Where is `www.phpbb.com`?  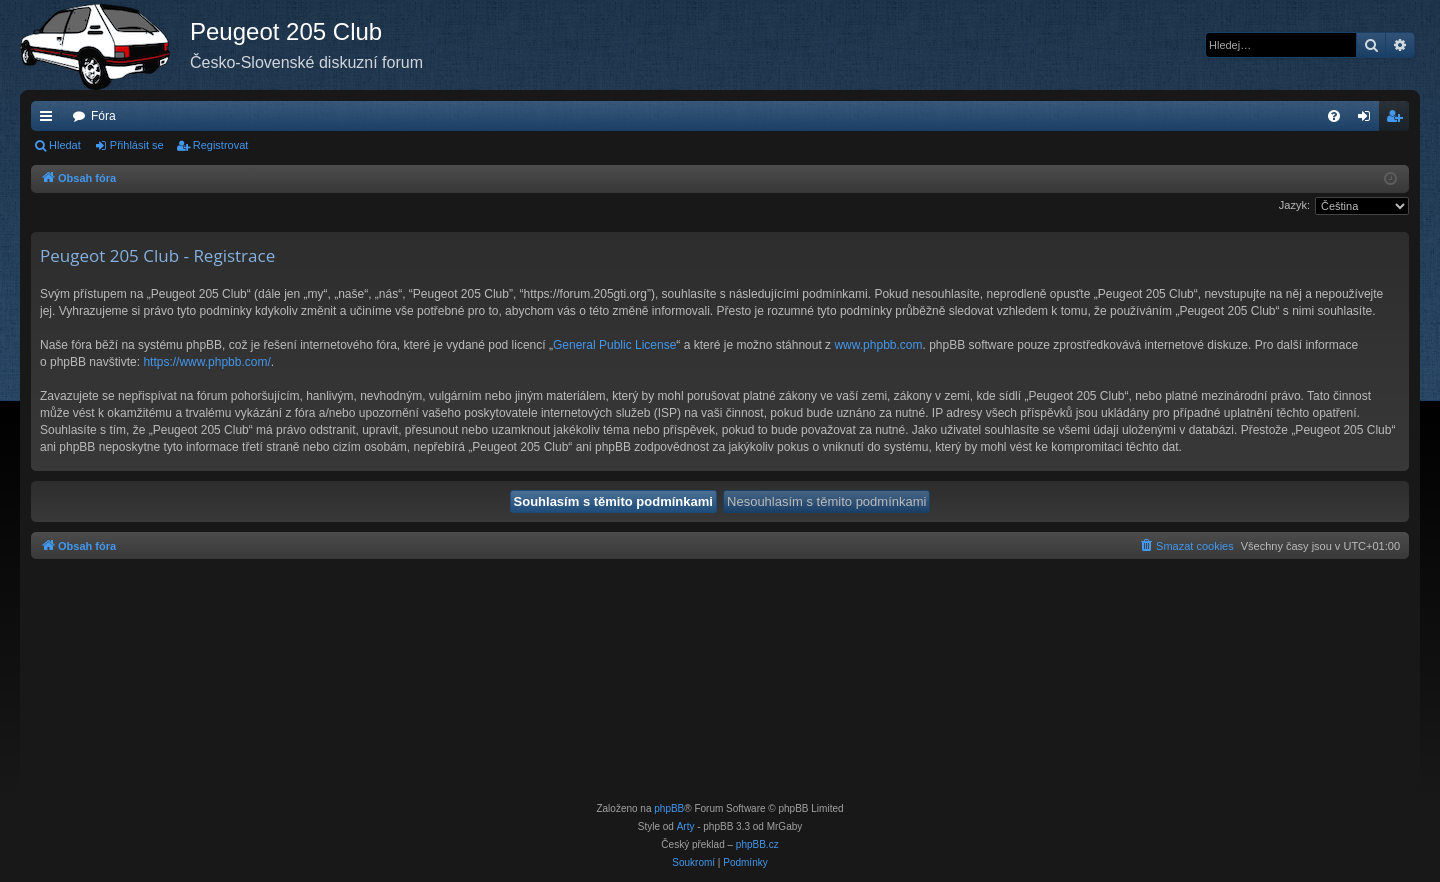 www.phpbb.com is located at coordinates (878, 345).